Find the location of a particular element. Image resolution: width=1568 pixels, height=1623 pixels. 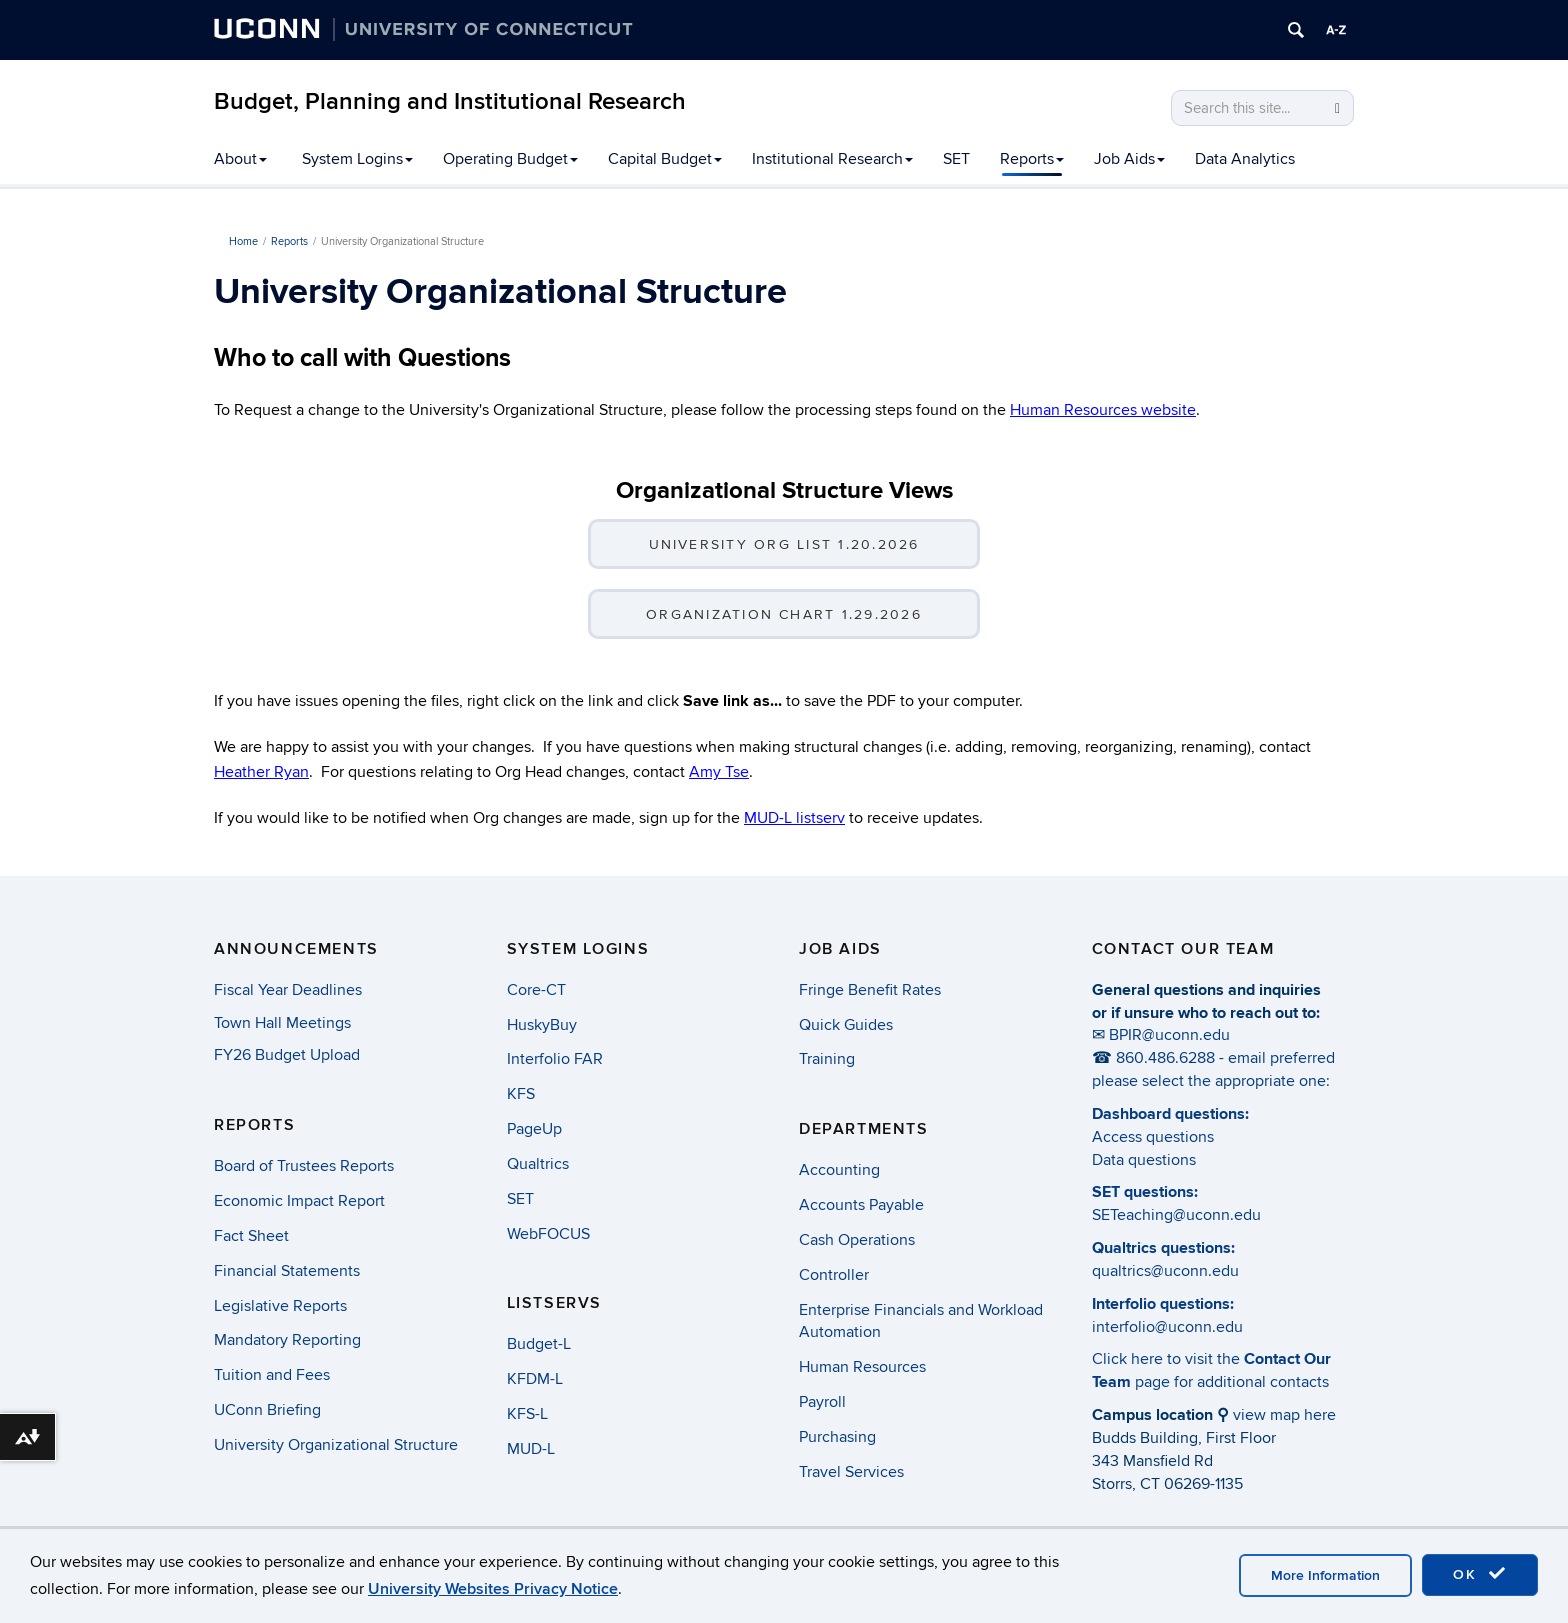

Amy Tse is located at coordinates (719, 772).